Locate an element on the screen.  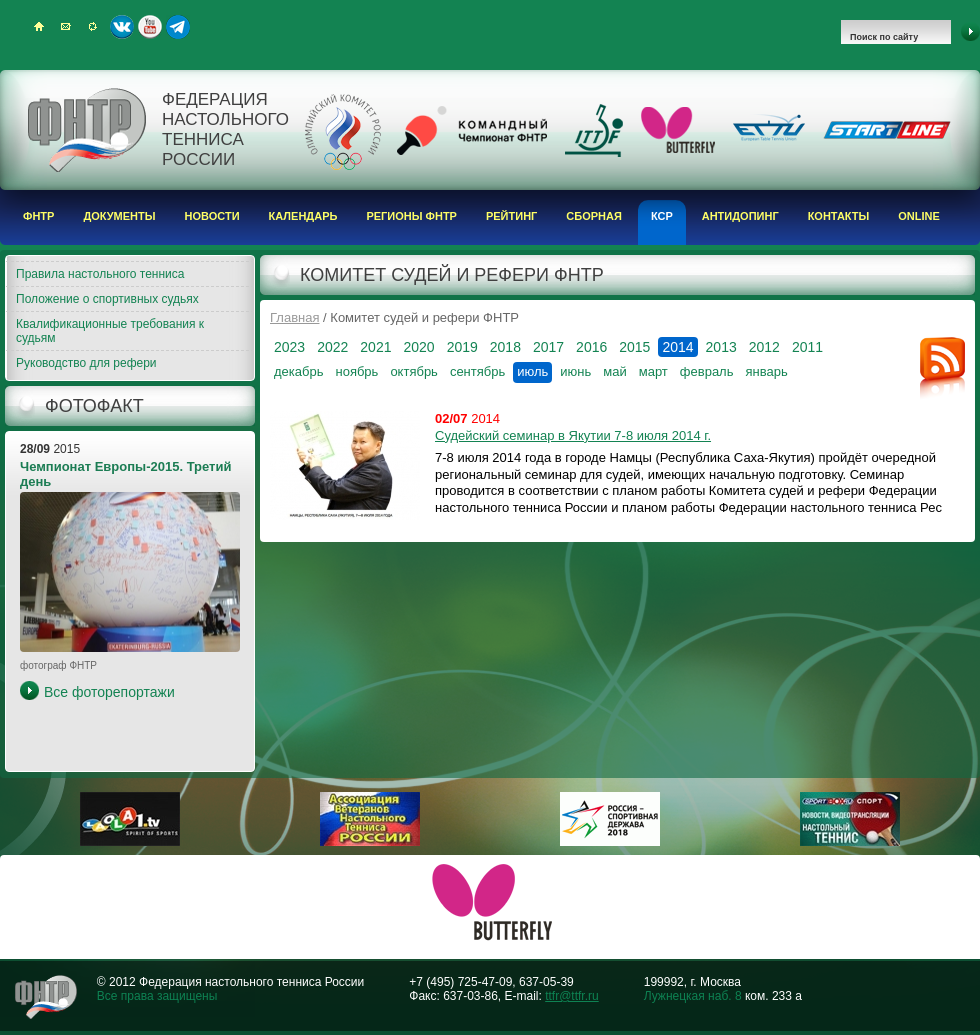
декабрь is located at coordinates (298, 371).